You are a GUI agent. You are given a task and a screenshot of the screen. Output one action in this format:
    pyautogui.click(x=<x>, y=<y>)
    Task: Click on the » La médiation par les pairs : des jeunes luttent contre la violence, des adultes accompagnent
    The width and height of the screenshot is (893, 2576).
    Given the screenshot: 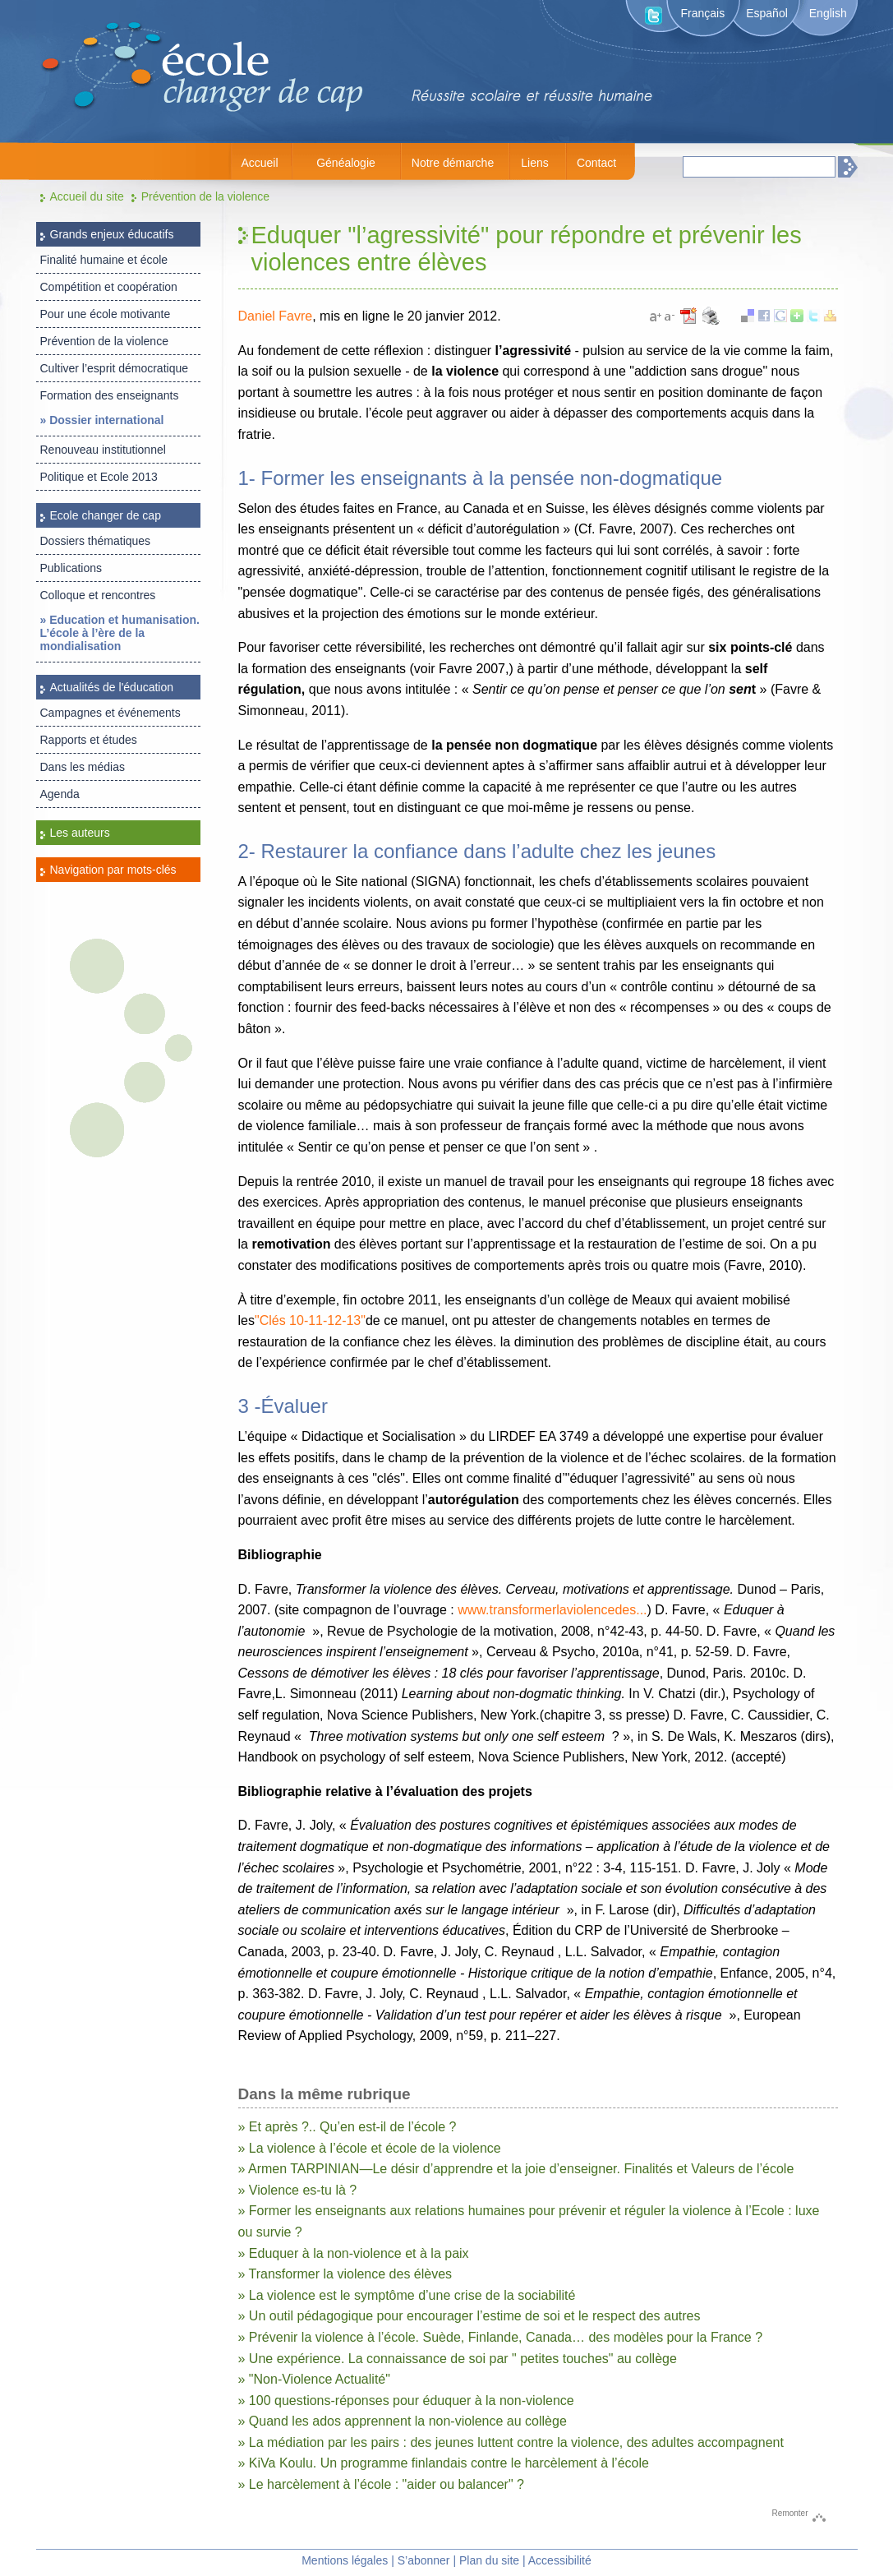 What is the action you would take?
    pyautogui.click(x=511, y=2442)
    